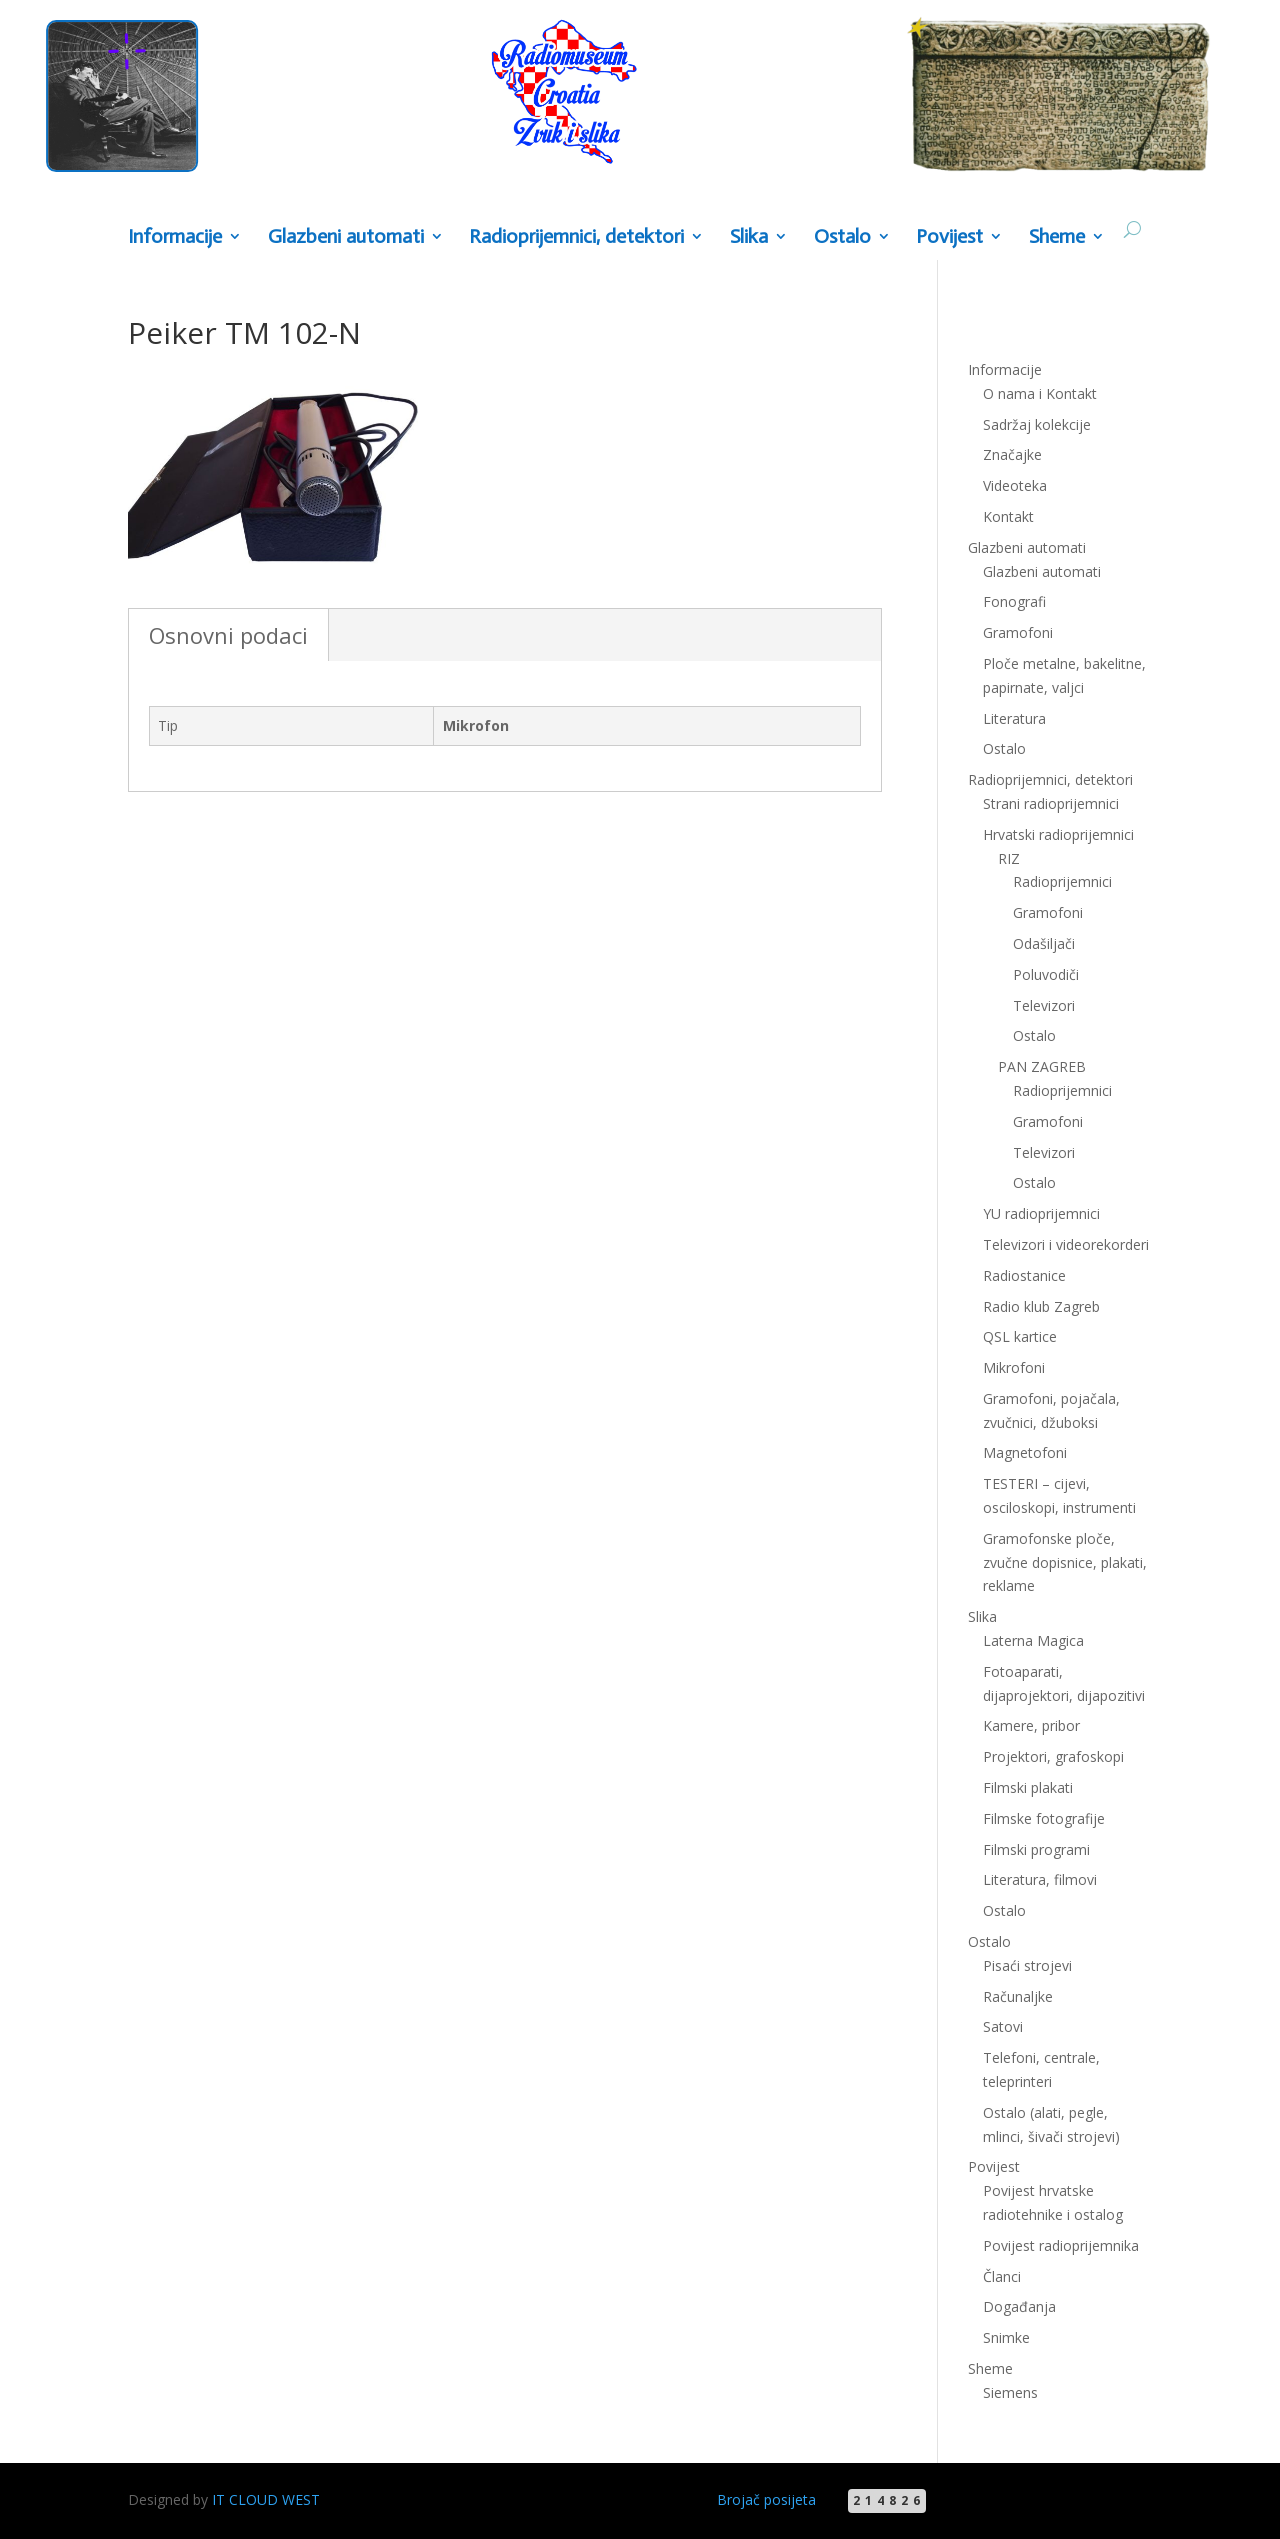 This screenshot has width=1280, height=2539. I want to click on Osnovni podaci, so click(228, 635).